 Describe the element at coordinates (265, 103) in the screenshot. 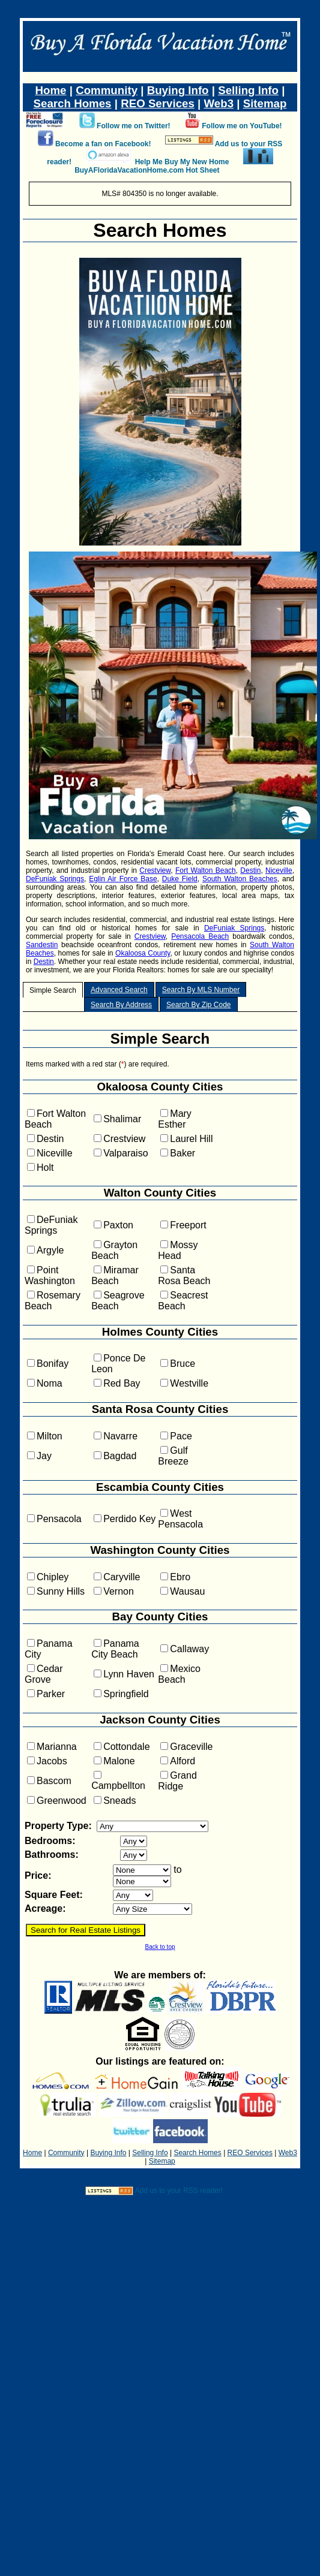

I see `Sitemap` at that location.